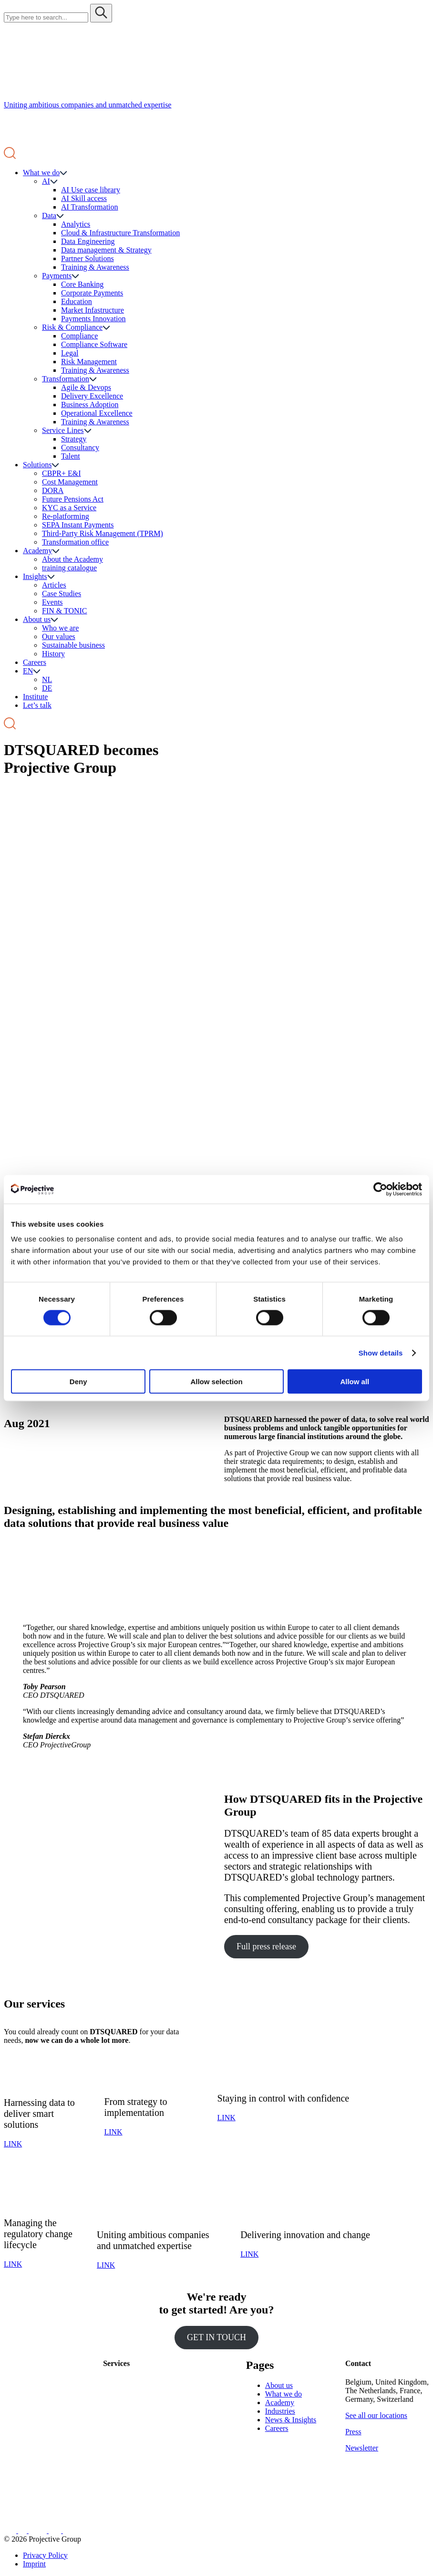  I want to click on Newsletter, so click(361, 2448).